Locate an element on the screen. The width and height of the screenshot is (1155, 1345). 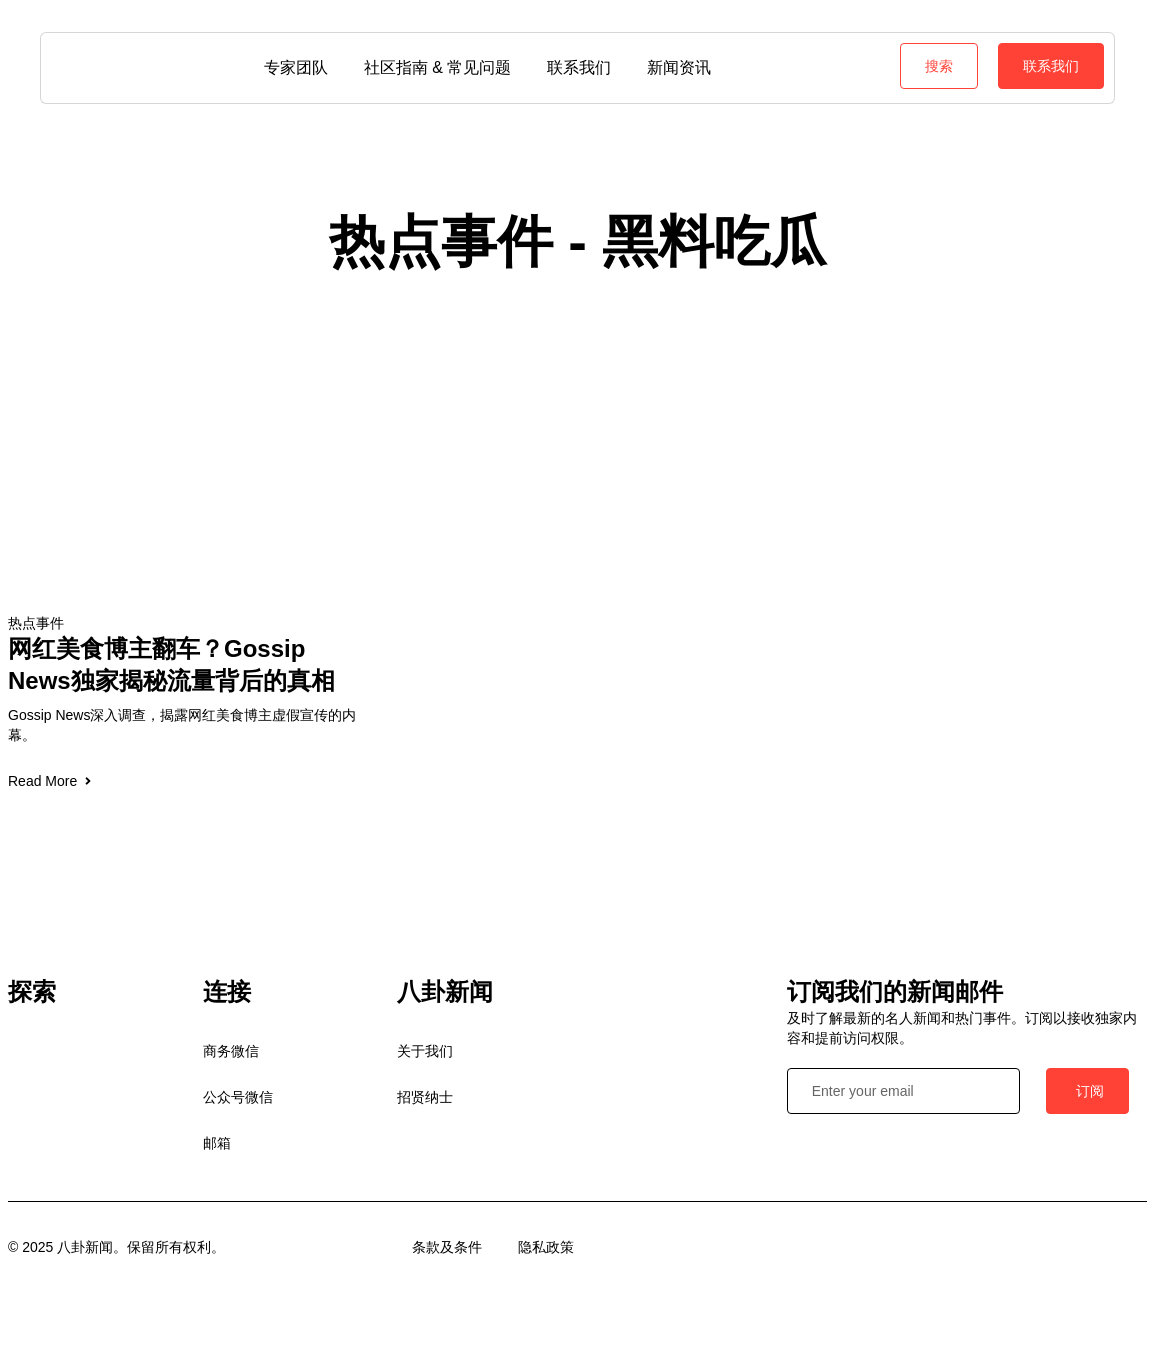
隐私政策 is located at coordinates (546, 1247).